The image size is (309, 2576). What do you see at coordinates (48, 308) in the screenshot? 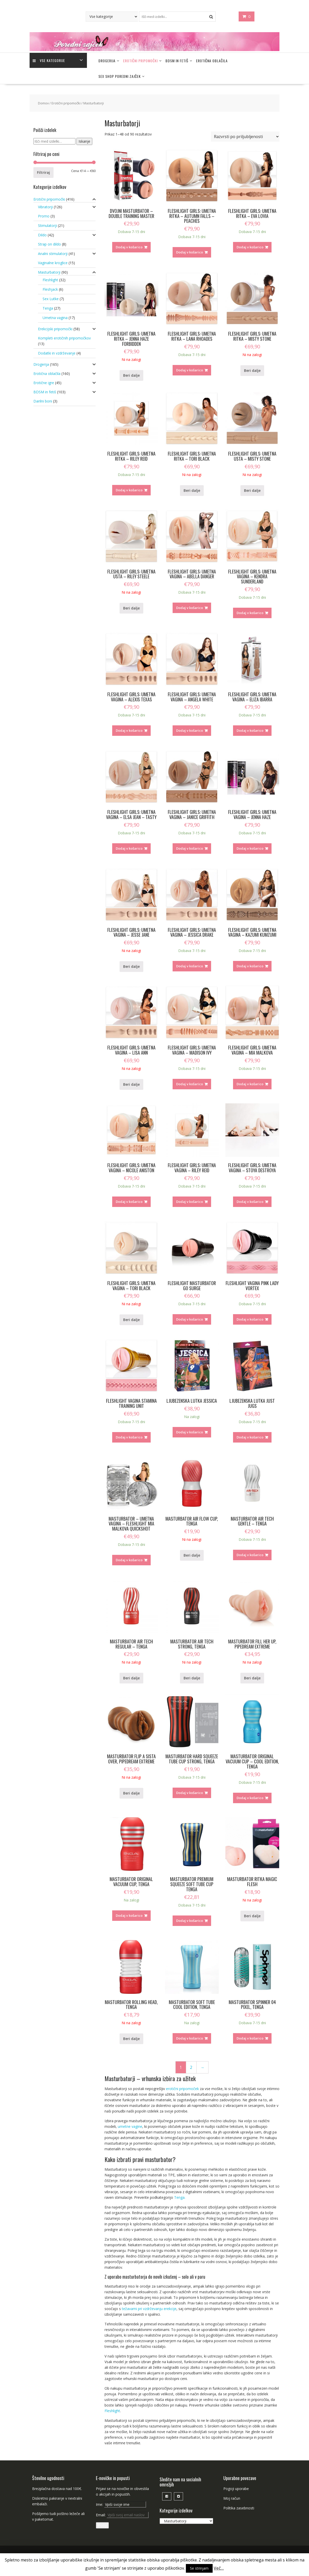
I see `Tenga` at bounding box center [48, 308].